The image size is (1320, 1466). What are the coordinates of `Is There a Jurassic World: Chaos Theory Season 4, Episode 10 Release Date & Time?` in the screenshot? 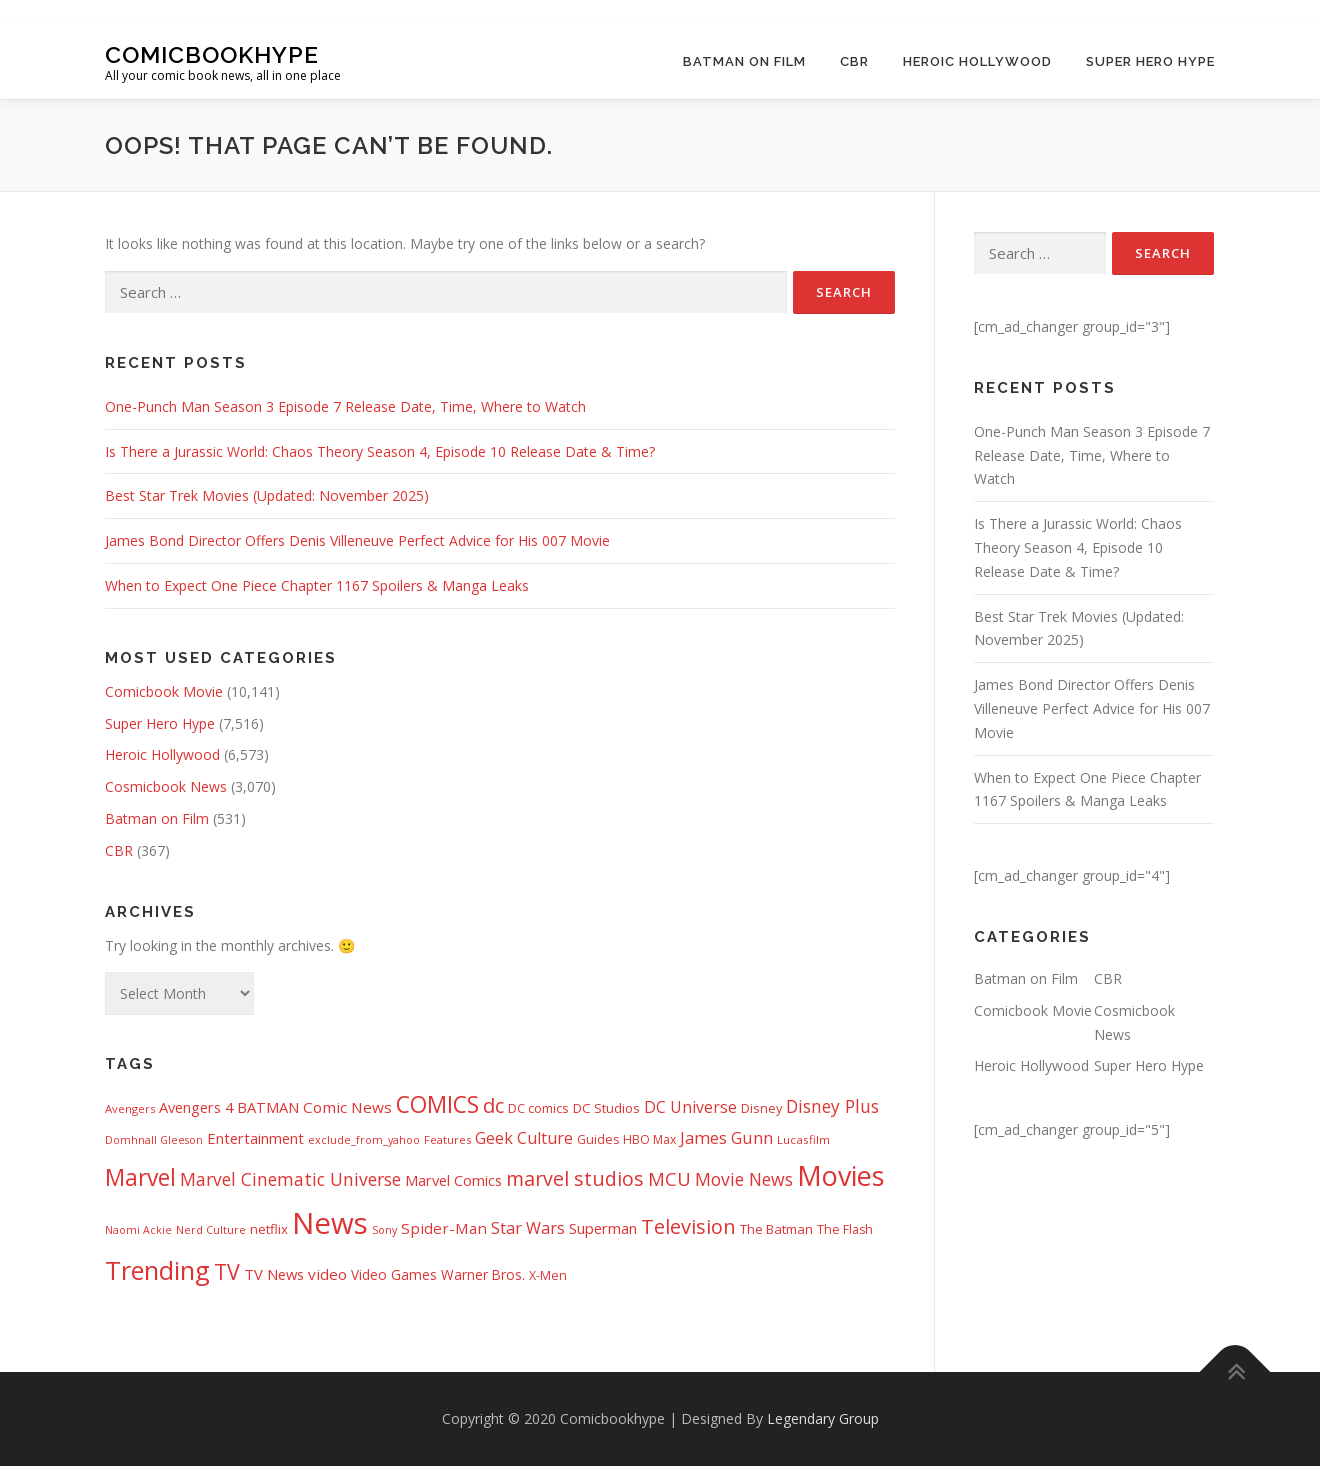 It's located at (380, 451).